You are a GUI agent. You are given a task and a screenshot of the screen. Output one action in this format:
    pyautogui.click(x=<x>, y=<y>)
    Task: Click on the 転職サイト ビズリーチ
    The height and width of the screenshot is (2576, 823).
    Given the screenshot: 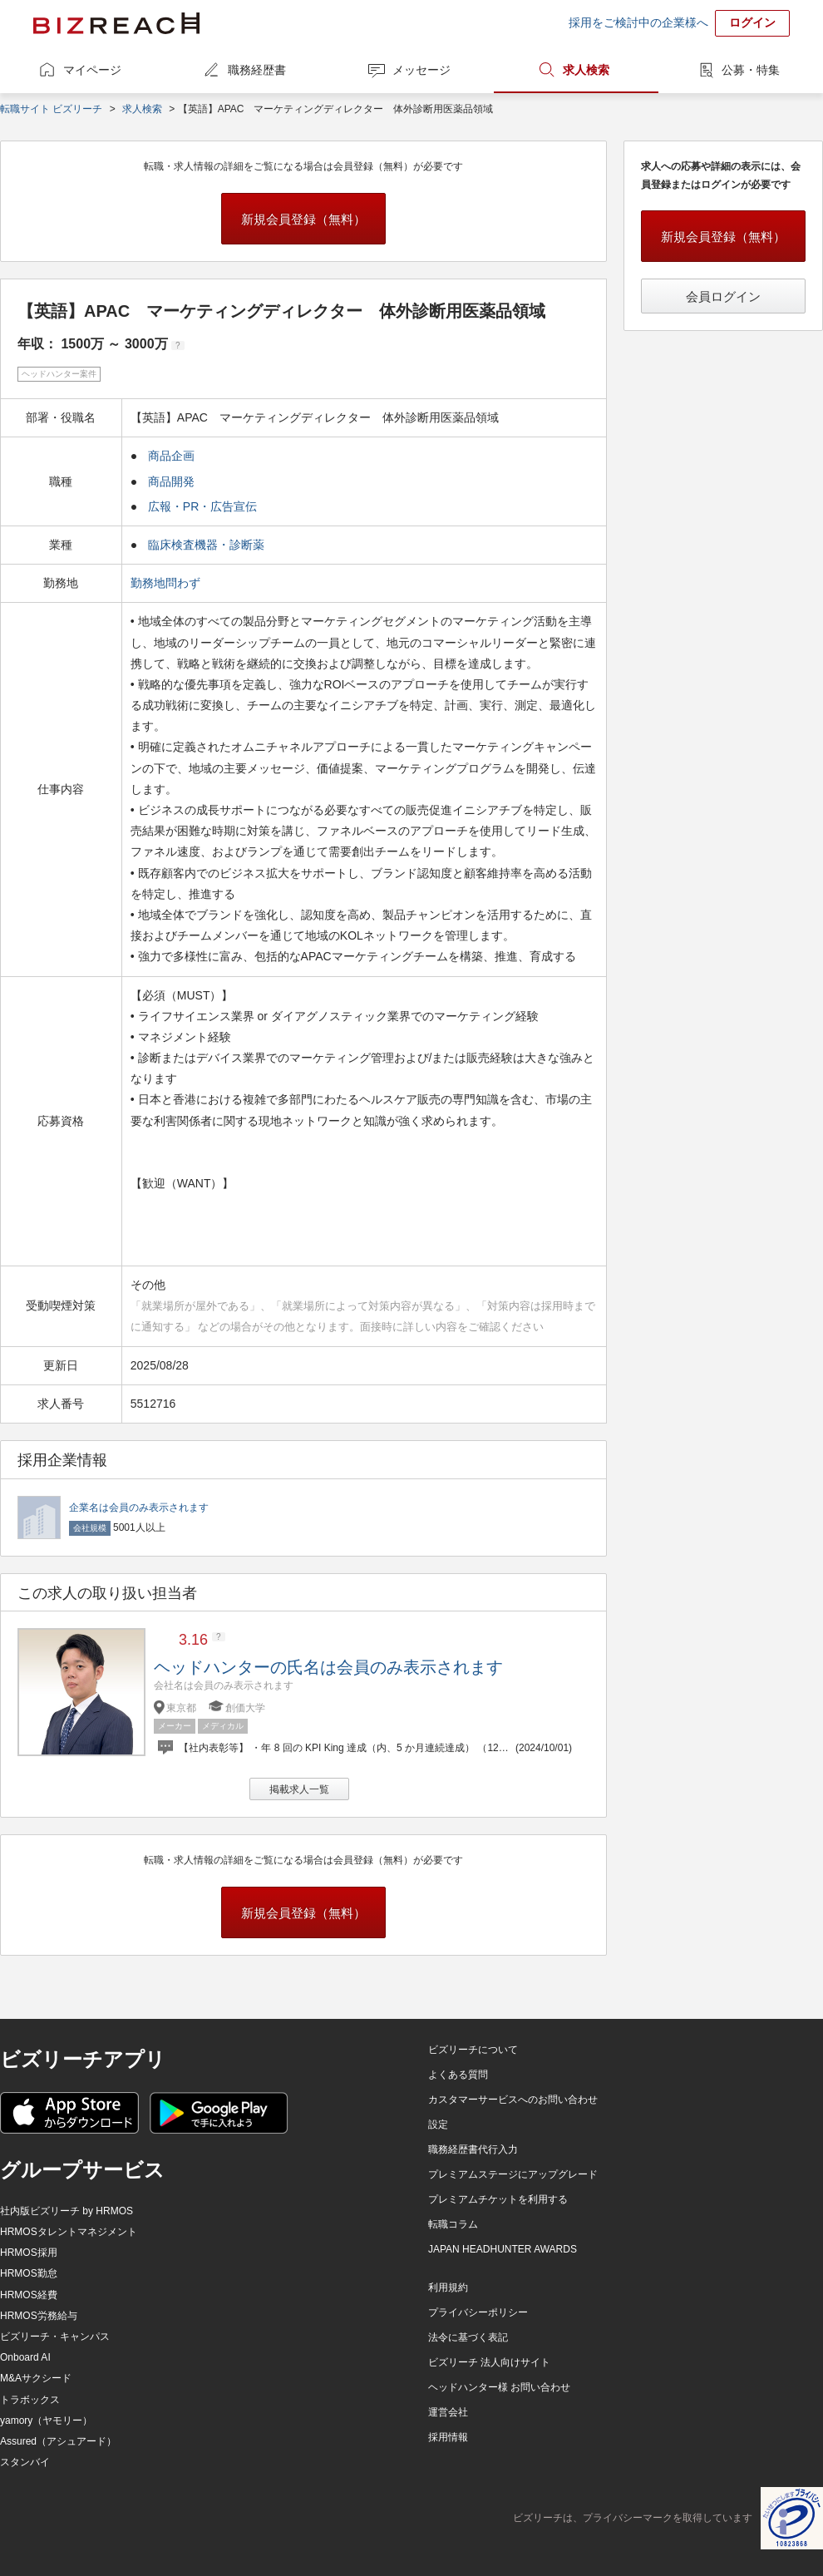 What is the action you would take?
    pyautogui.click(x=51, y=109)
    